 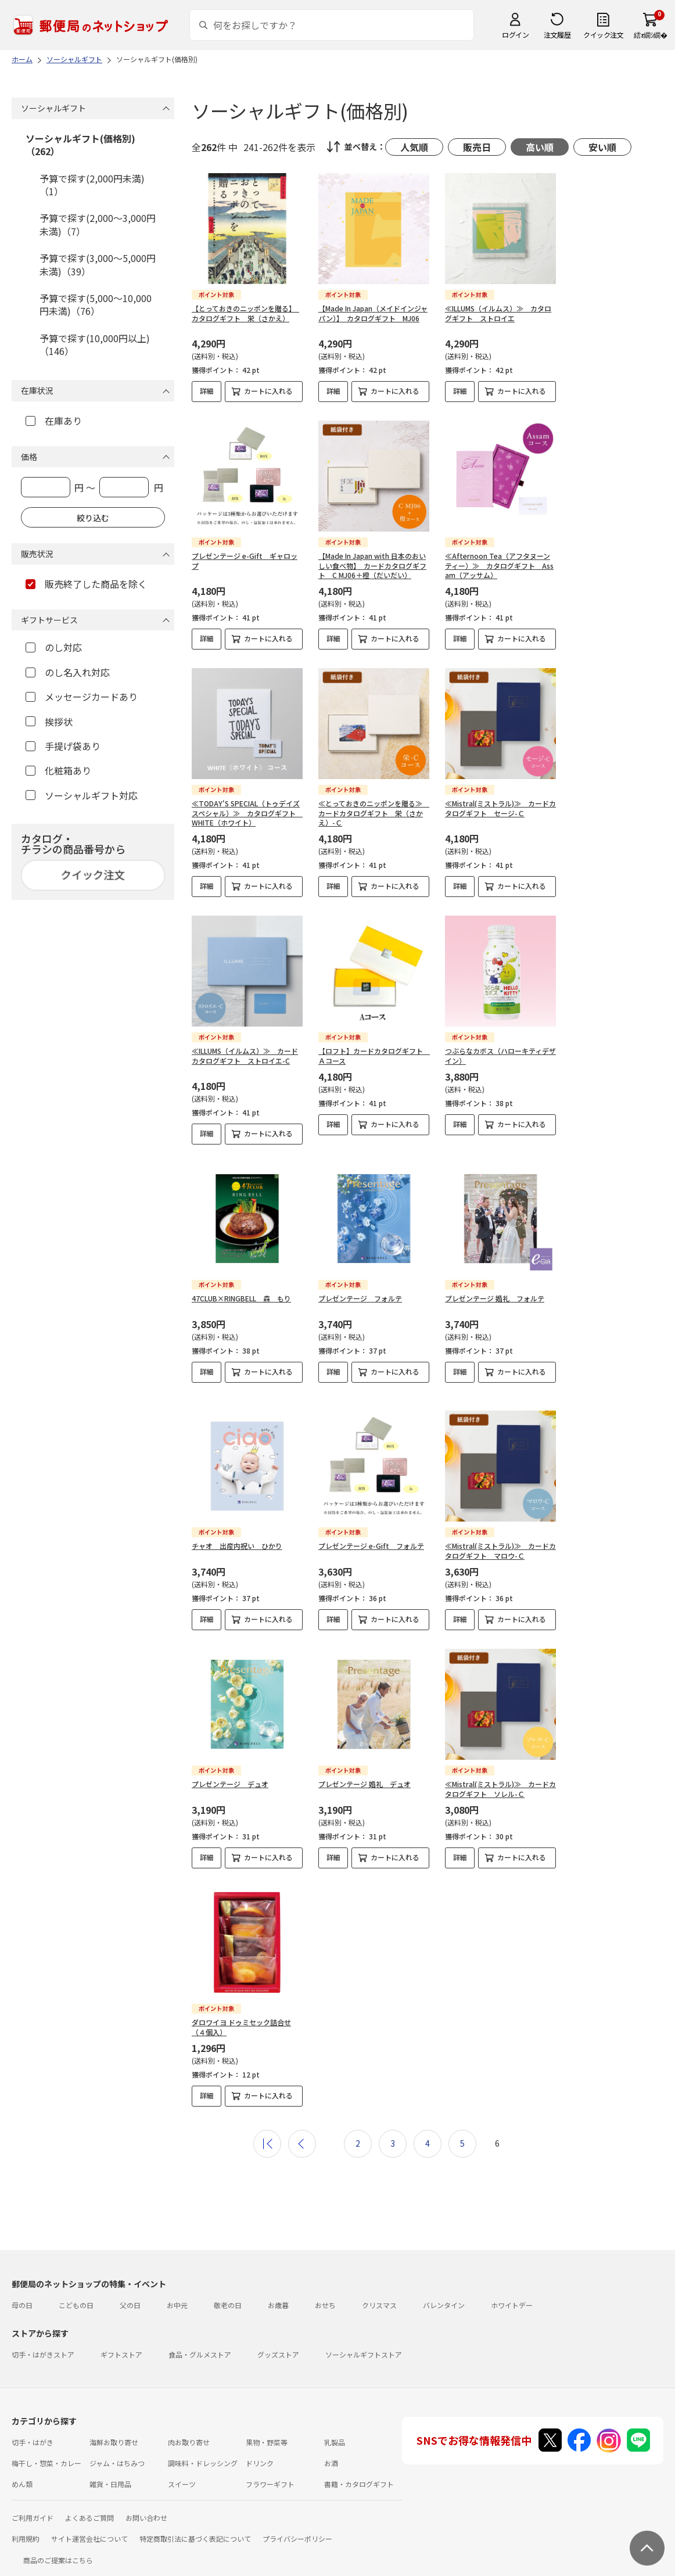 What do you see at coordinates (54, 421) in the screenshot?
I see `在庫あり` at bounding box center [54, 421].